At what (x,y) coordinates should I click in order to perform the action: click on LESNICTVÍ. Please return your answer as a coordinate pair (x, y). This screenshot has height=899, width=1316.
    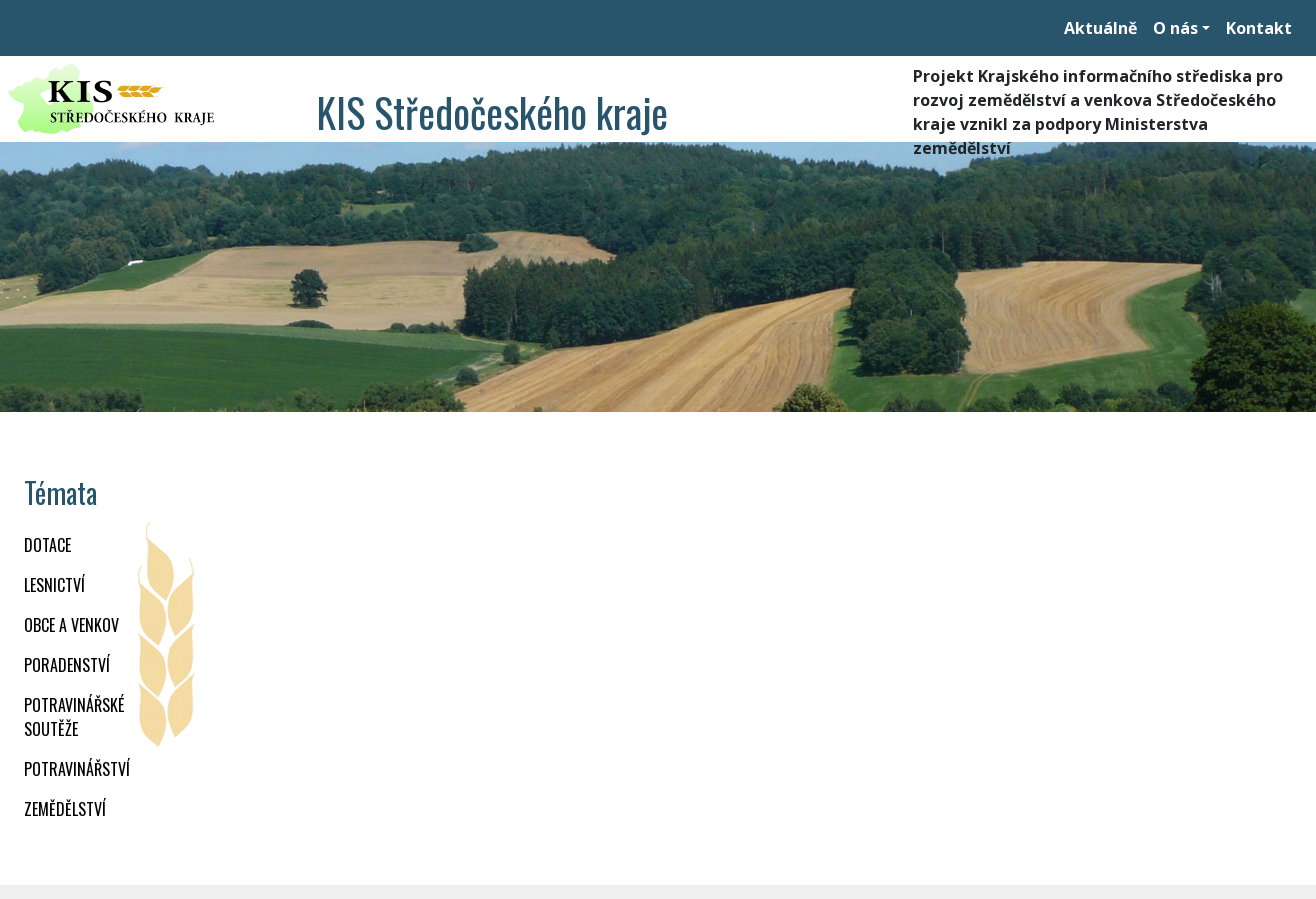
    Looking at the image, I should click on (54, 585).